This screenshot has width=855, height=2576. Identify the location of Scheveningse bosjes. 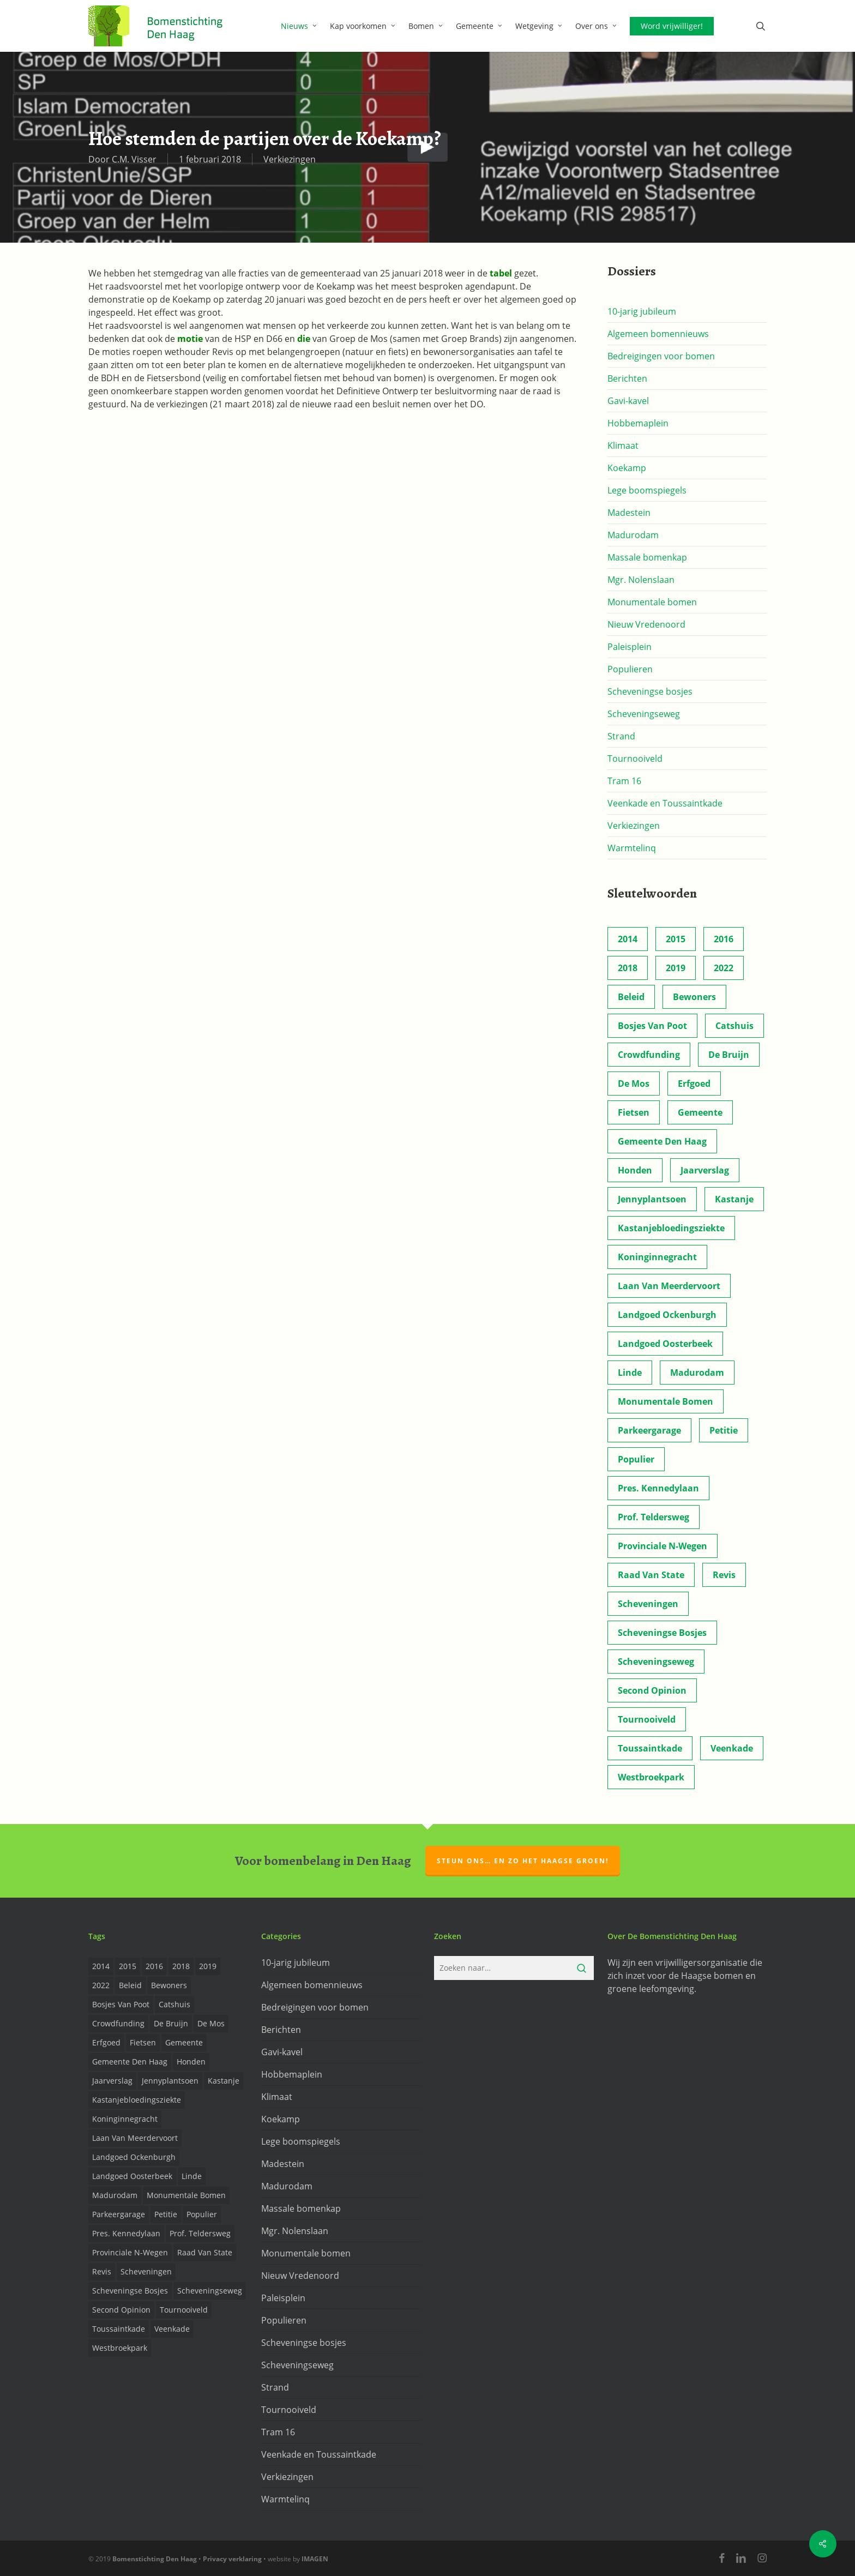
(650, 691).